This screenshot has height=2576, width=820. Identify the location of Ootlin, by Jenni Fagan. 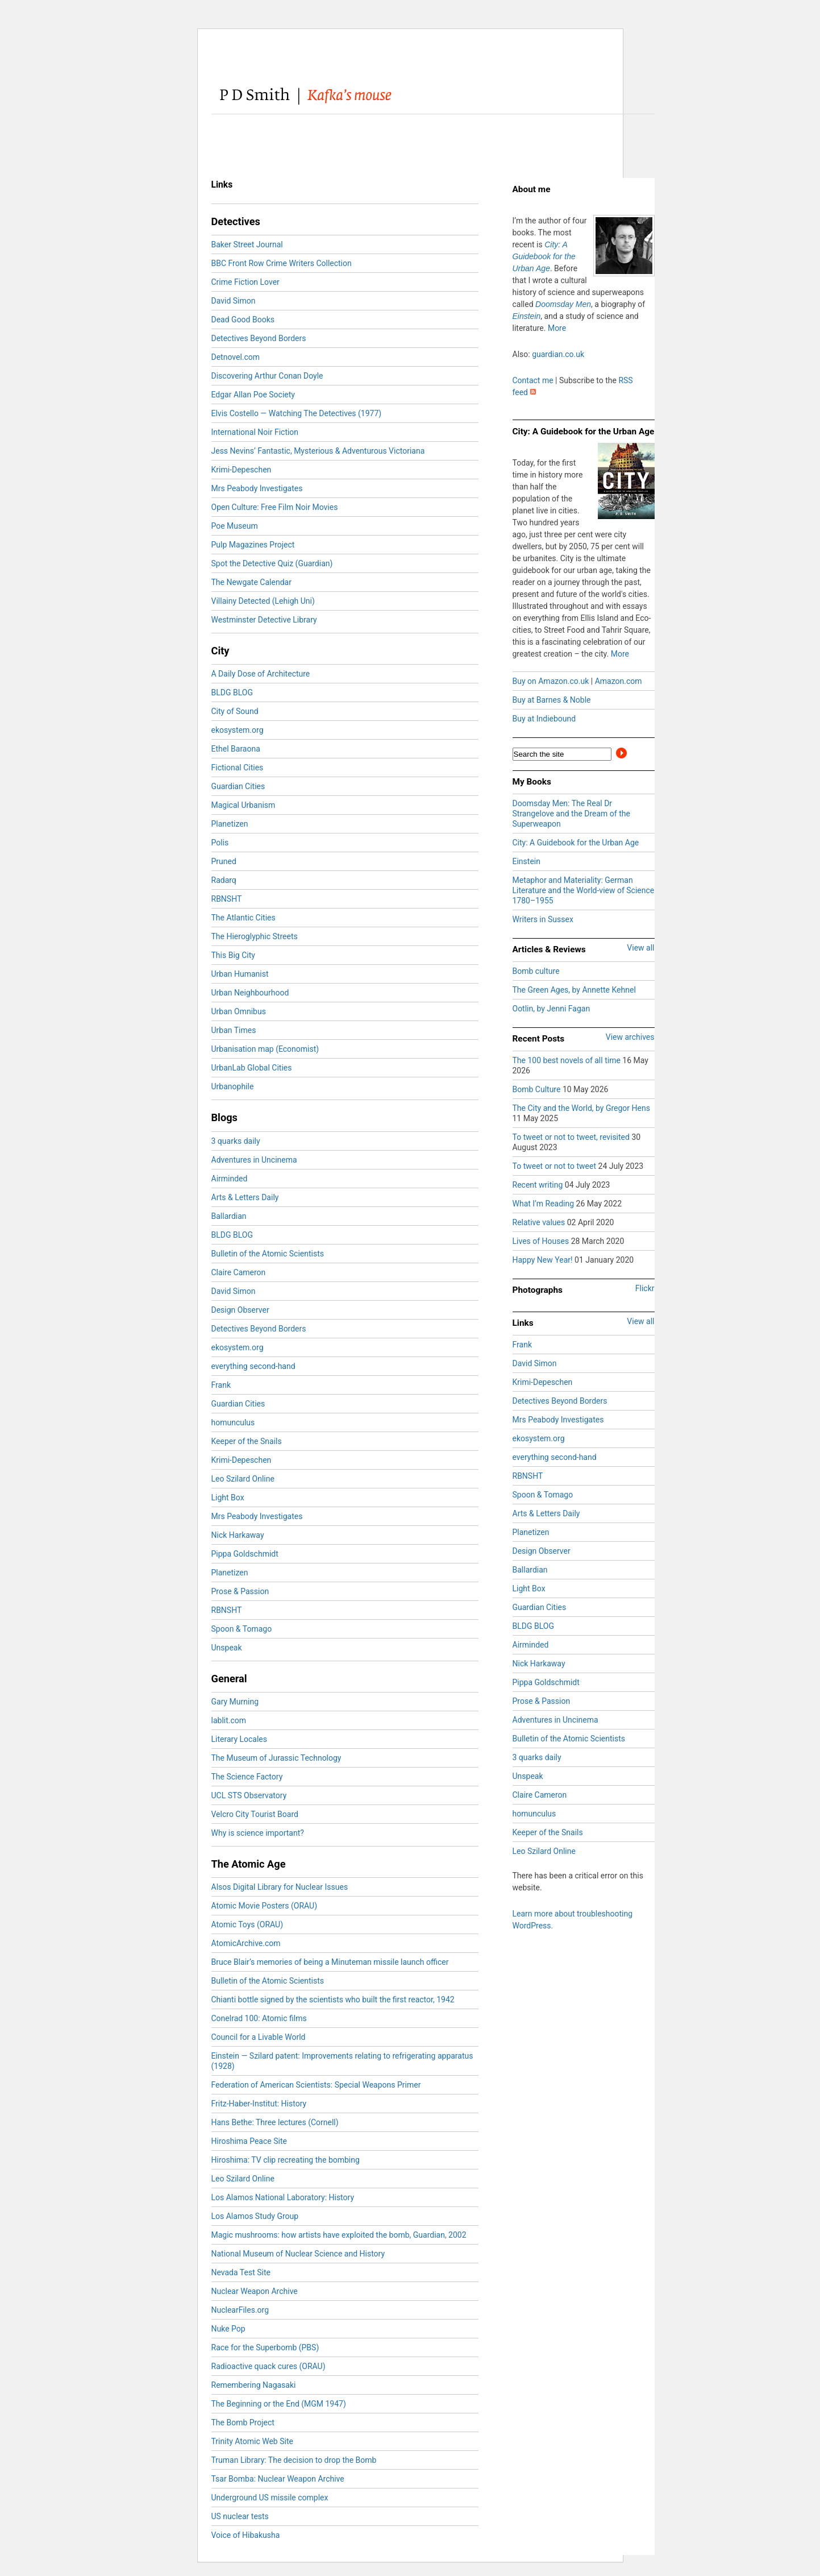
(551, 1008).